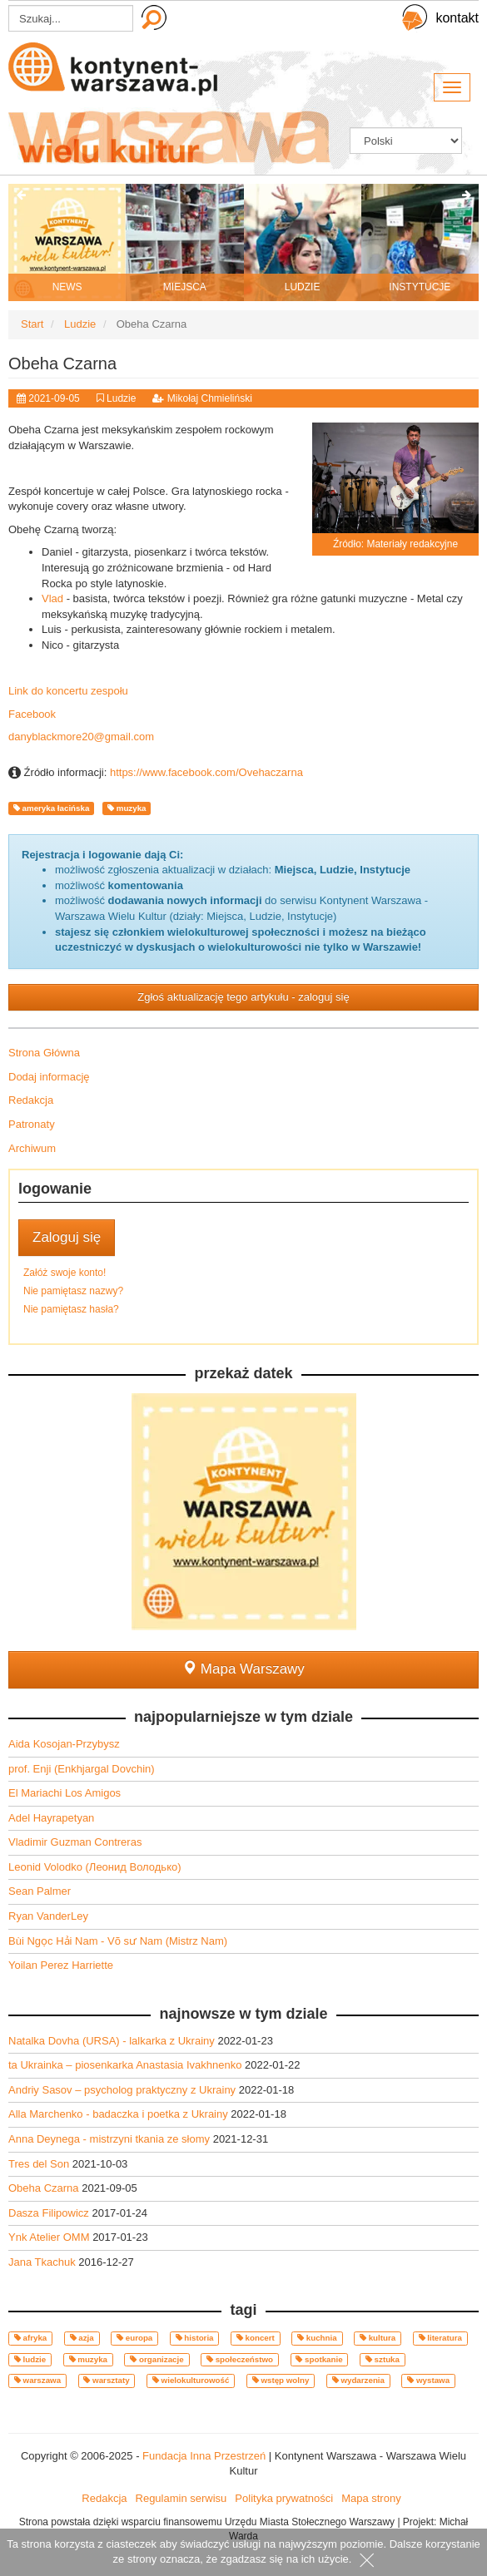 Image resolution: width=487 pixels, height=2576 pixels. What do you see at coordinates (191, 2380) in the screenshot?
I see `wielokulturowość` at bounding box center [191, 2380].